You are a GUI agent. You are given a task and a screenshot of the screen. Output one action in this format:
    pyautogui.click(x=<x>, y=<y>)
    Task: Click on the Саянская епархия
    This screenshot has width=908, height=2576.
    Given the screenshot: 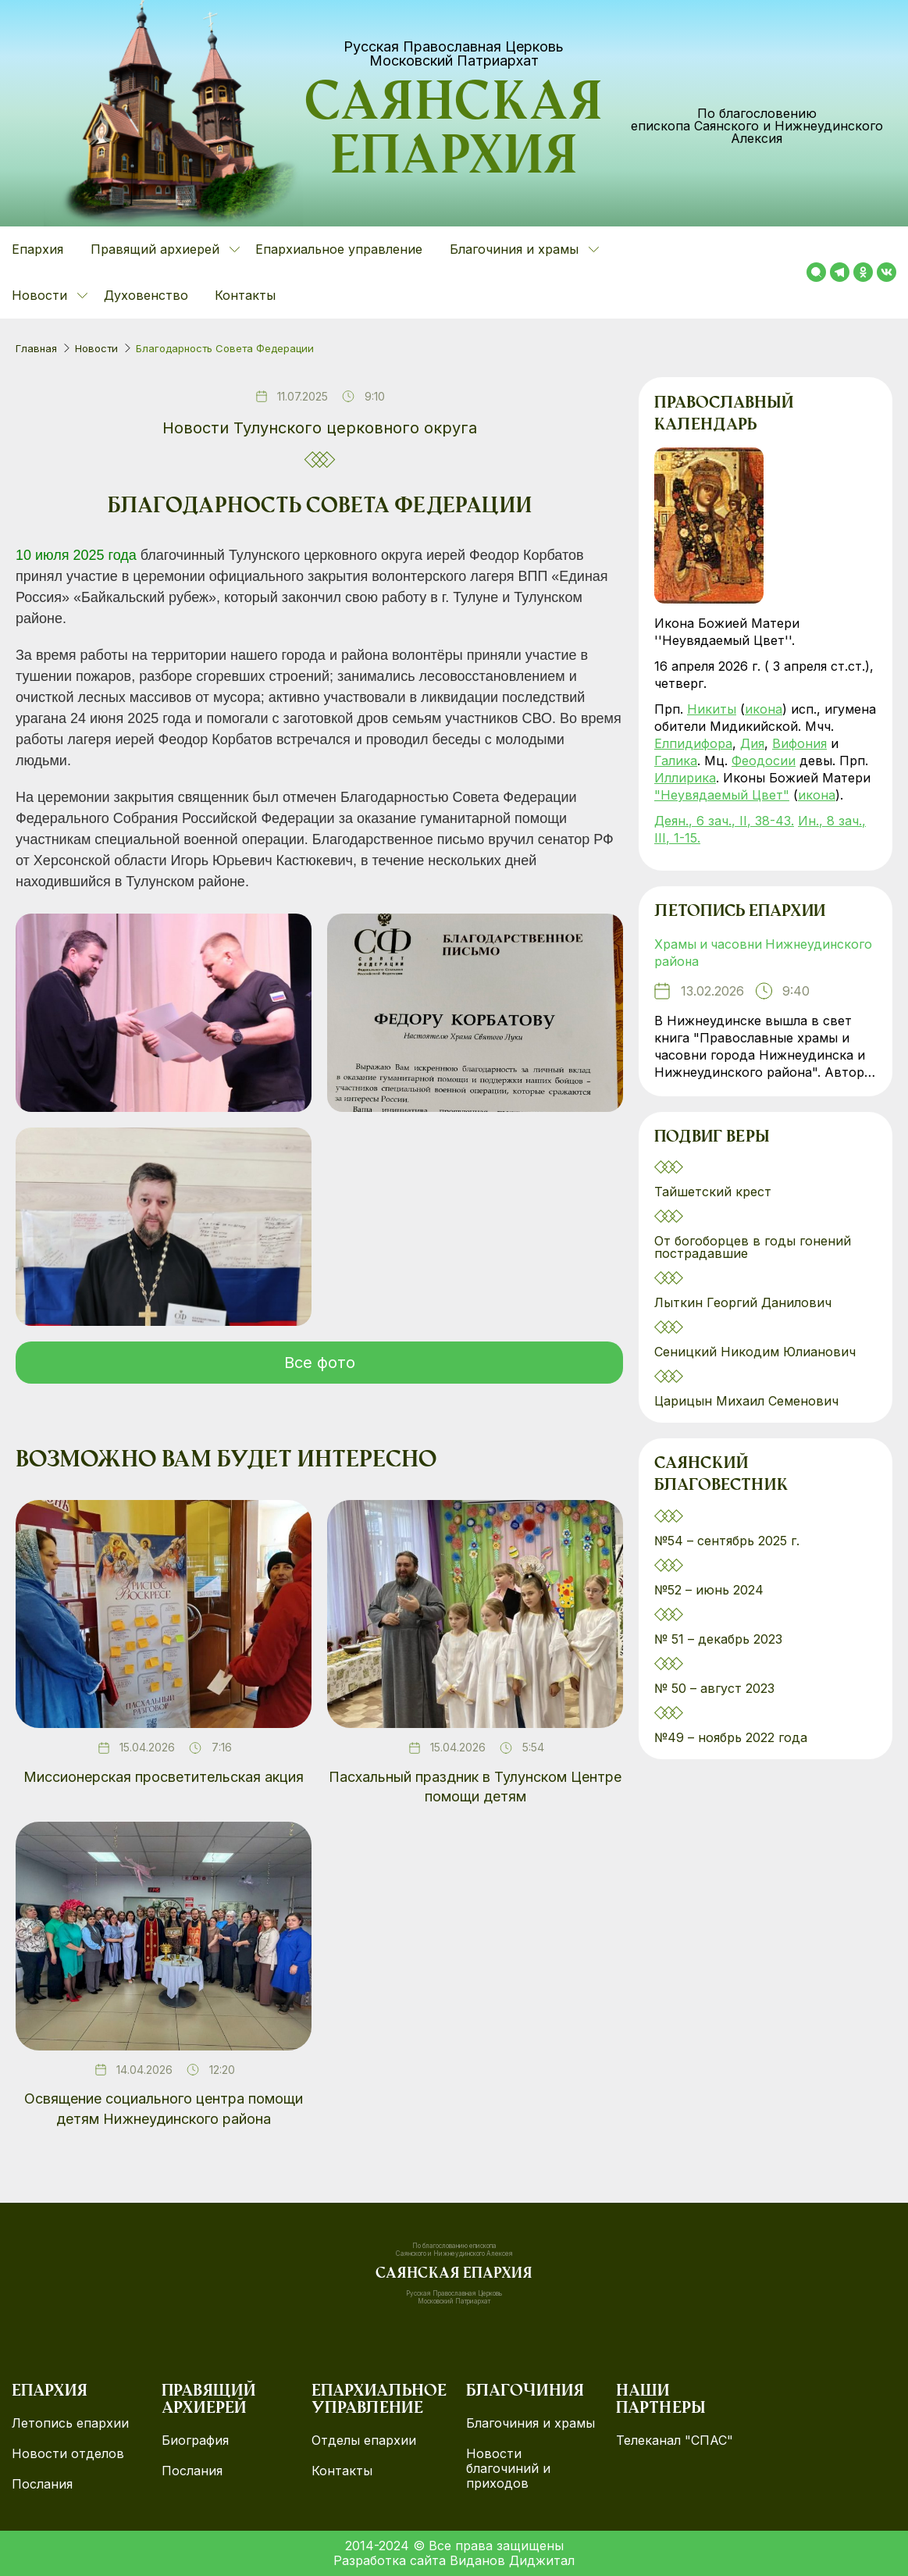 What is the action you would take?
    pyautogui.click(x=453, y=133)
    